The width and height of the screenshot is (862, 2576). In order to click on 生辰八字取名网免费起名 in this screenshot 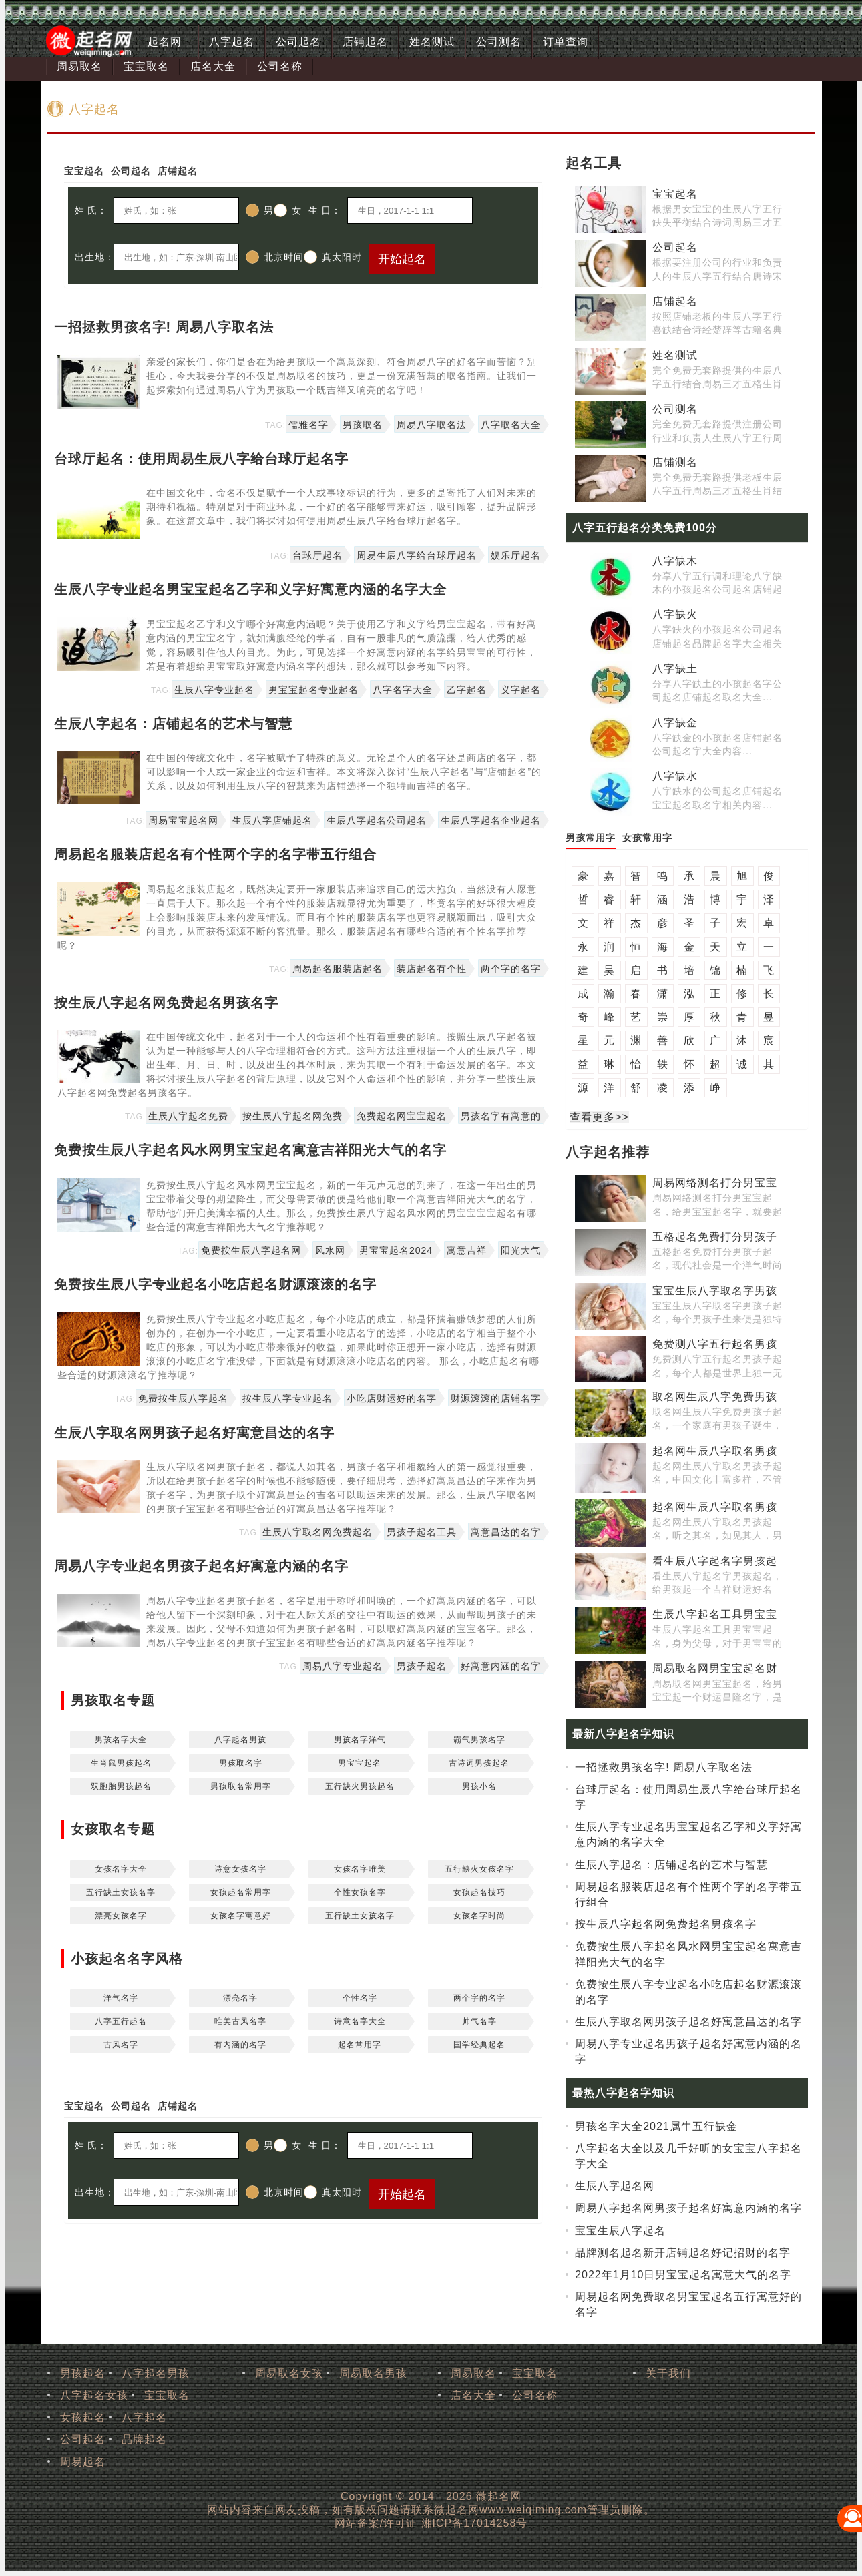, I will do `click(317, 1532)`.